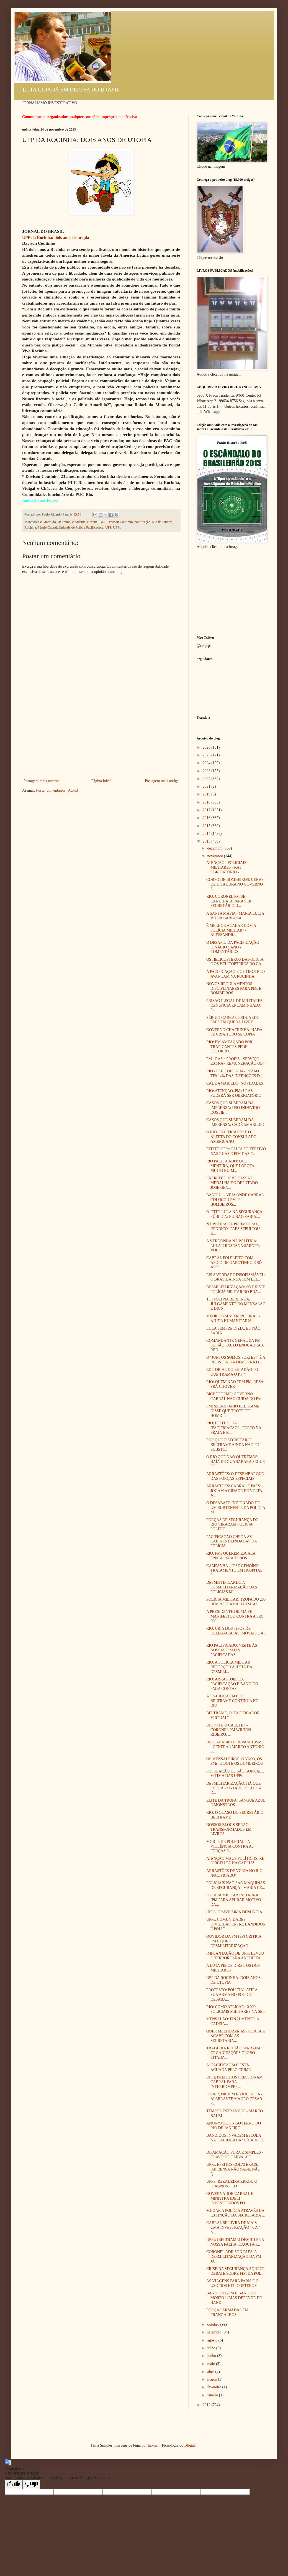 This screenshot has height=2576, width=288. Describe the element at coordinates (232, 1524) in the screenshot. I see `FORÇAS DE SEGURANÇA DO RIO VIRARAM POLÍCIA POLÍTIC...` at that location.